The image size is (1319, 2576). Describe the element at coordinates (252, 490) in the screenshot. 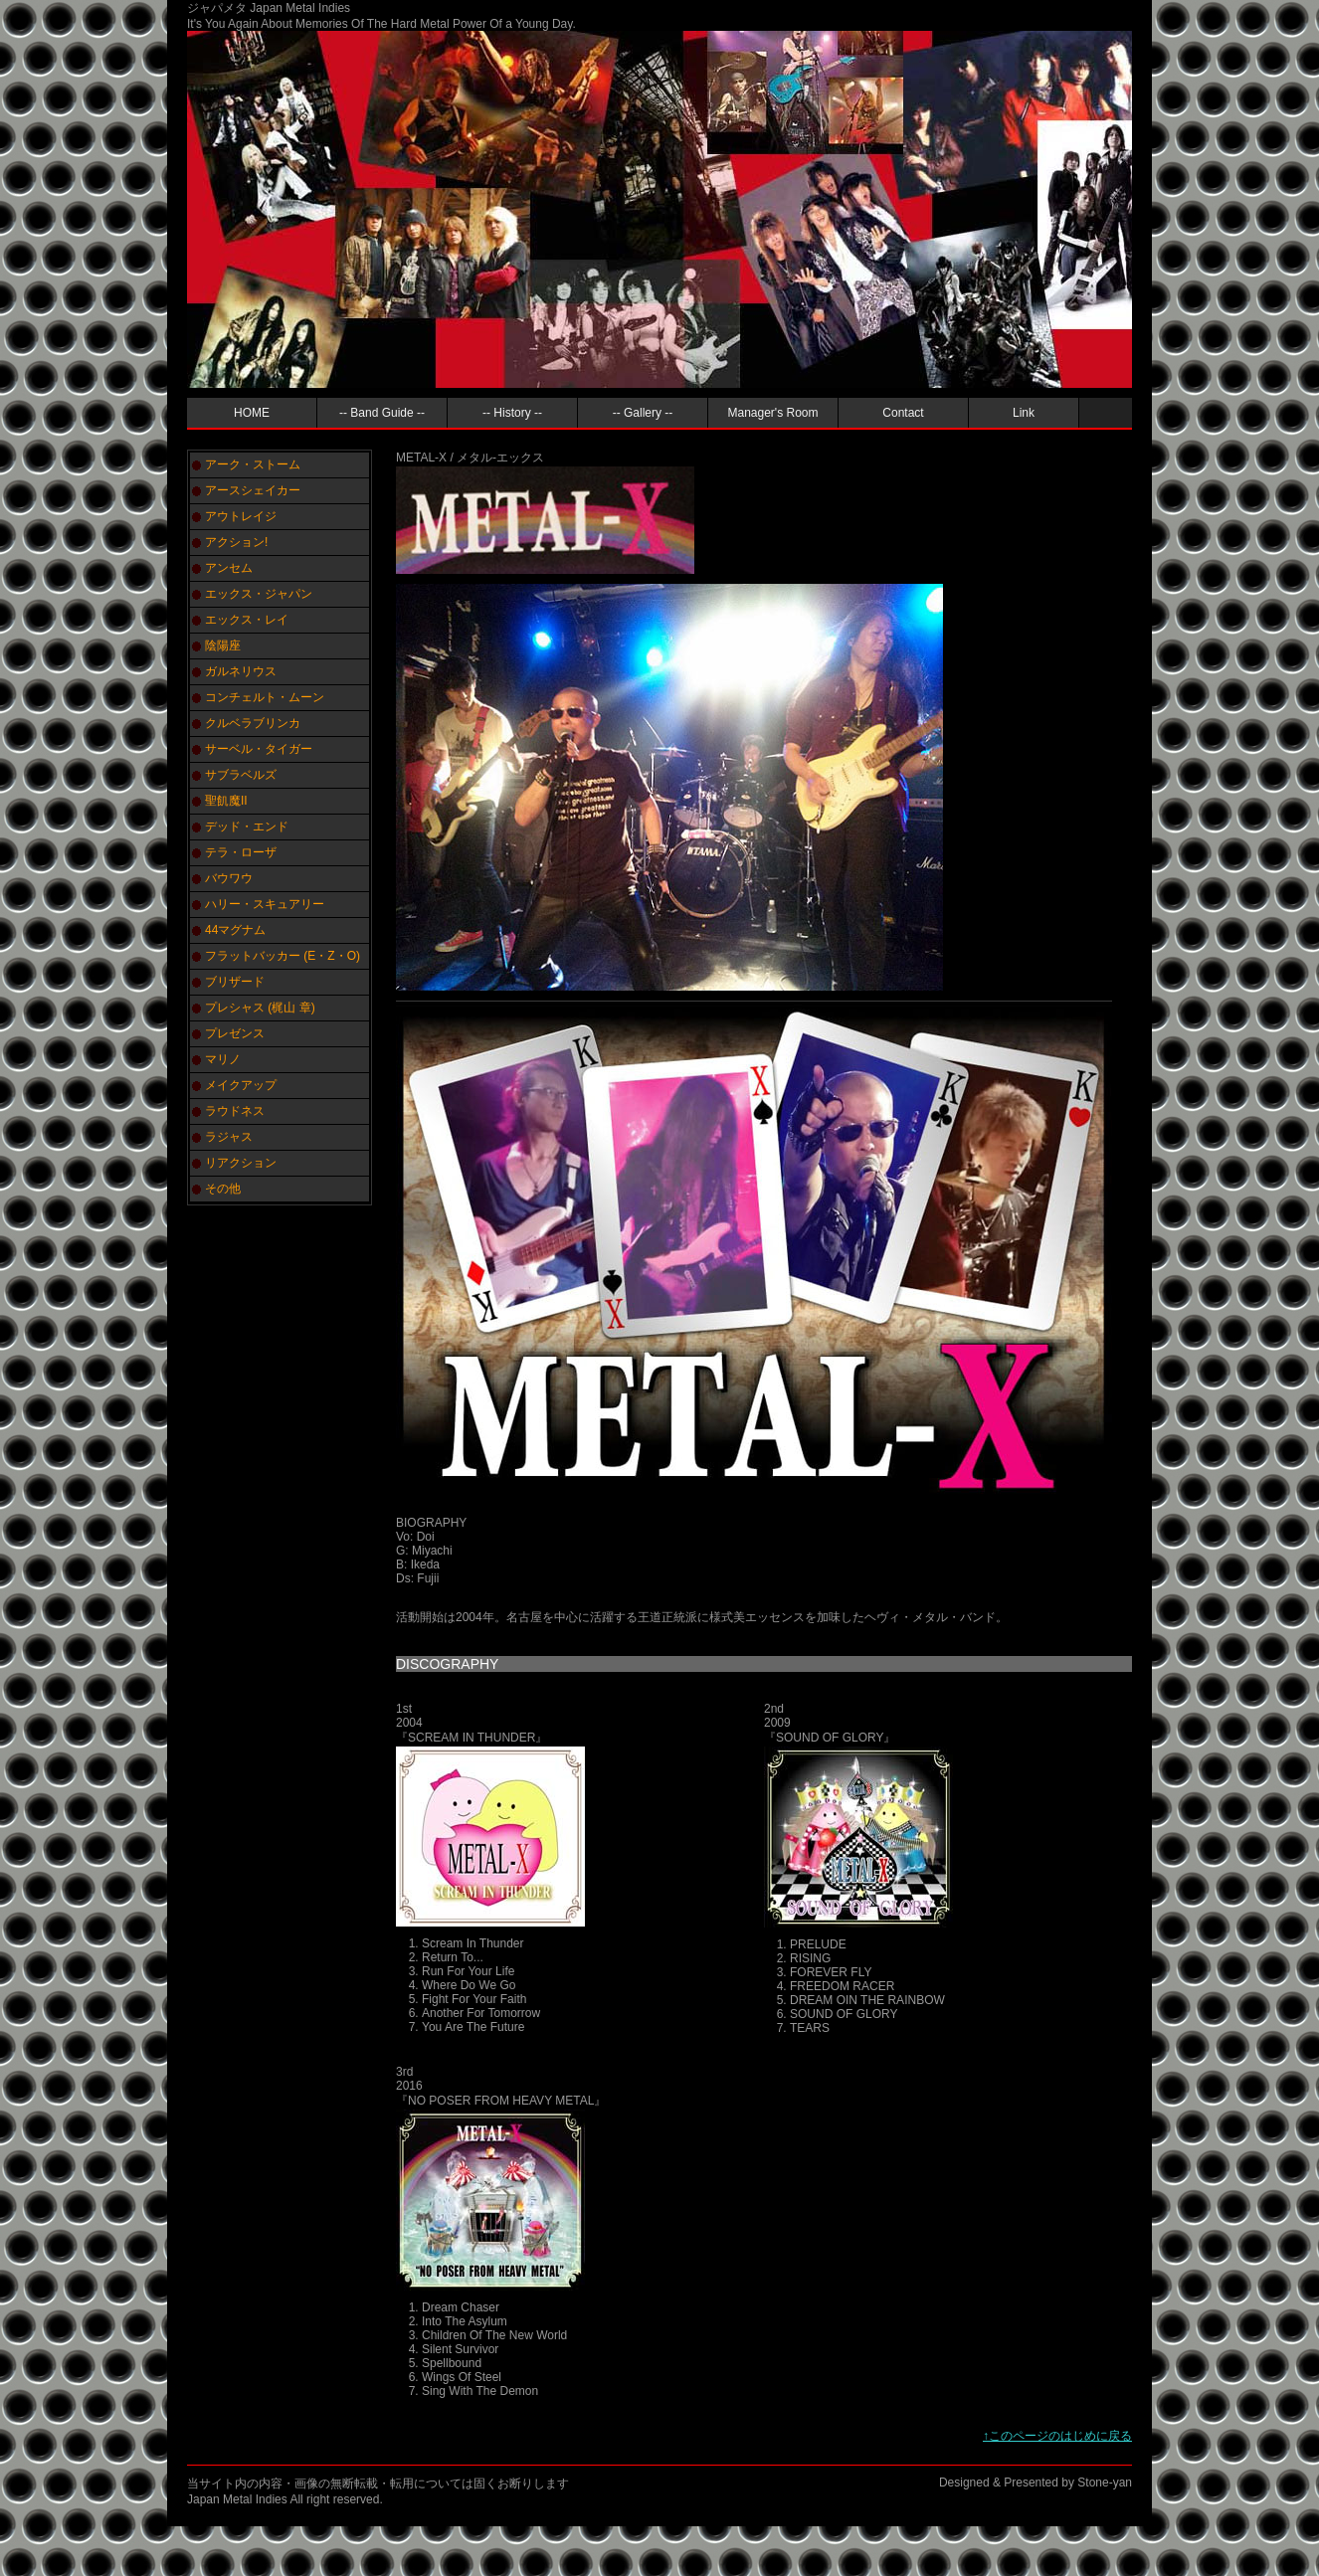

I see `アースシェイカー` at that location.